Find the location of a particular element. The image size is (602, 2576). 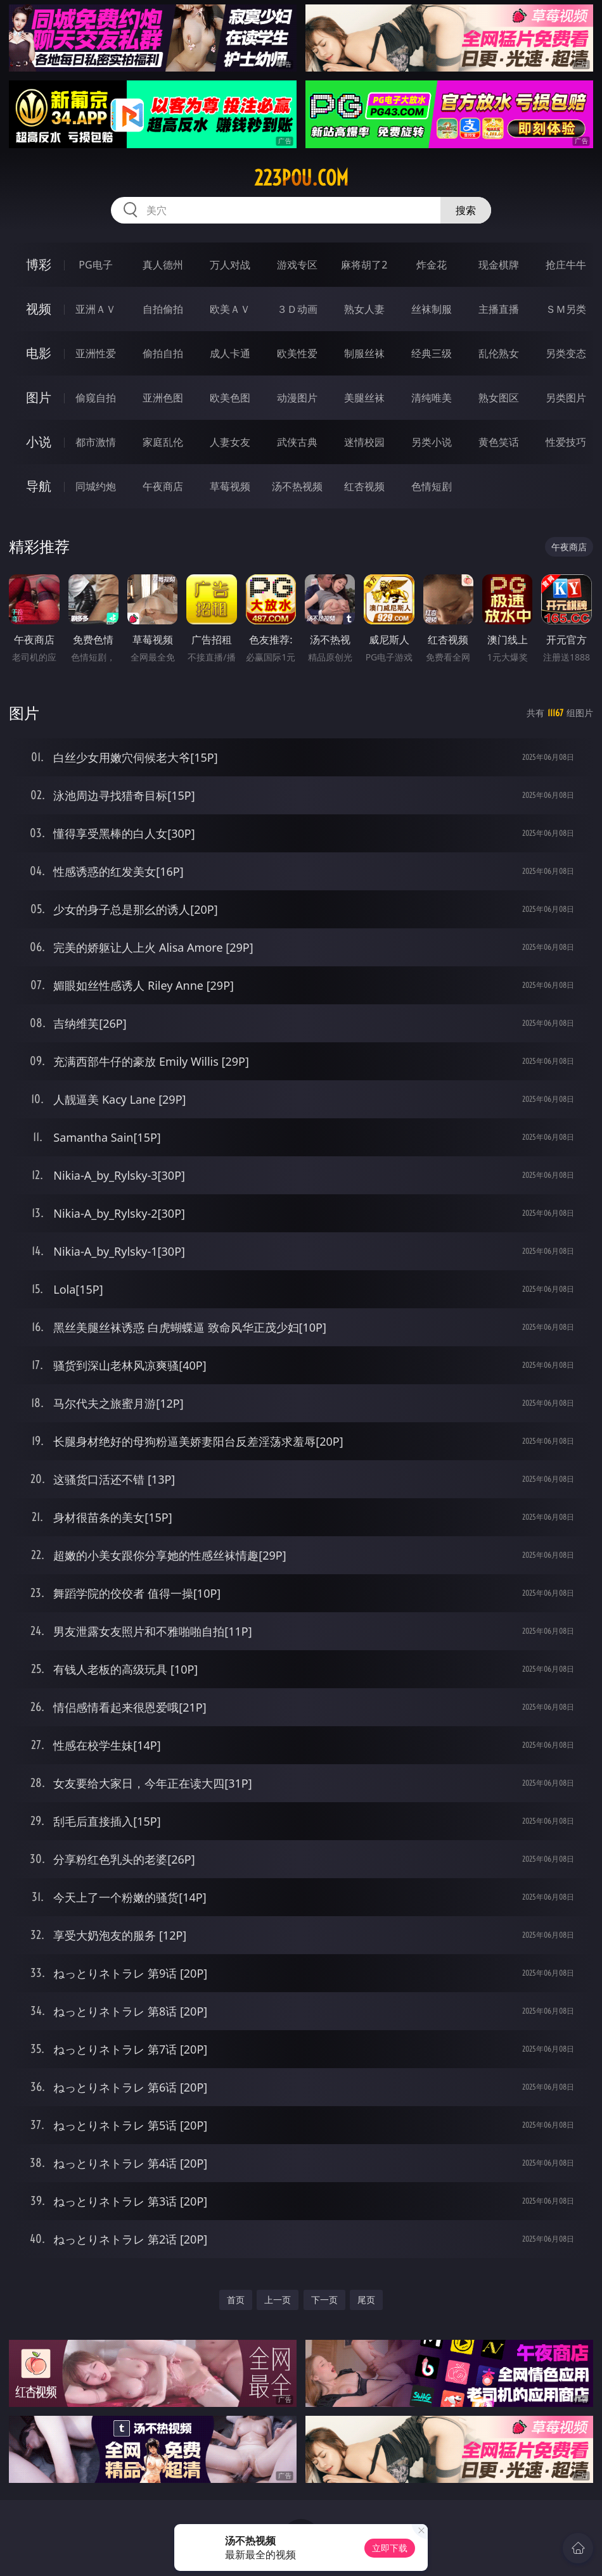

主播直播 is located at coordinates (498, 309).